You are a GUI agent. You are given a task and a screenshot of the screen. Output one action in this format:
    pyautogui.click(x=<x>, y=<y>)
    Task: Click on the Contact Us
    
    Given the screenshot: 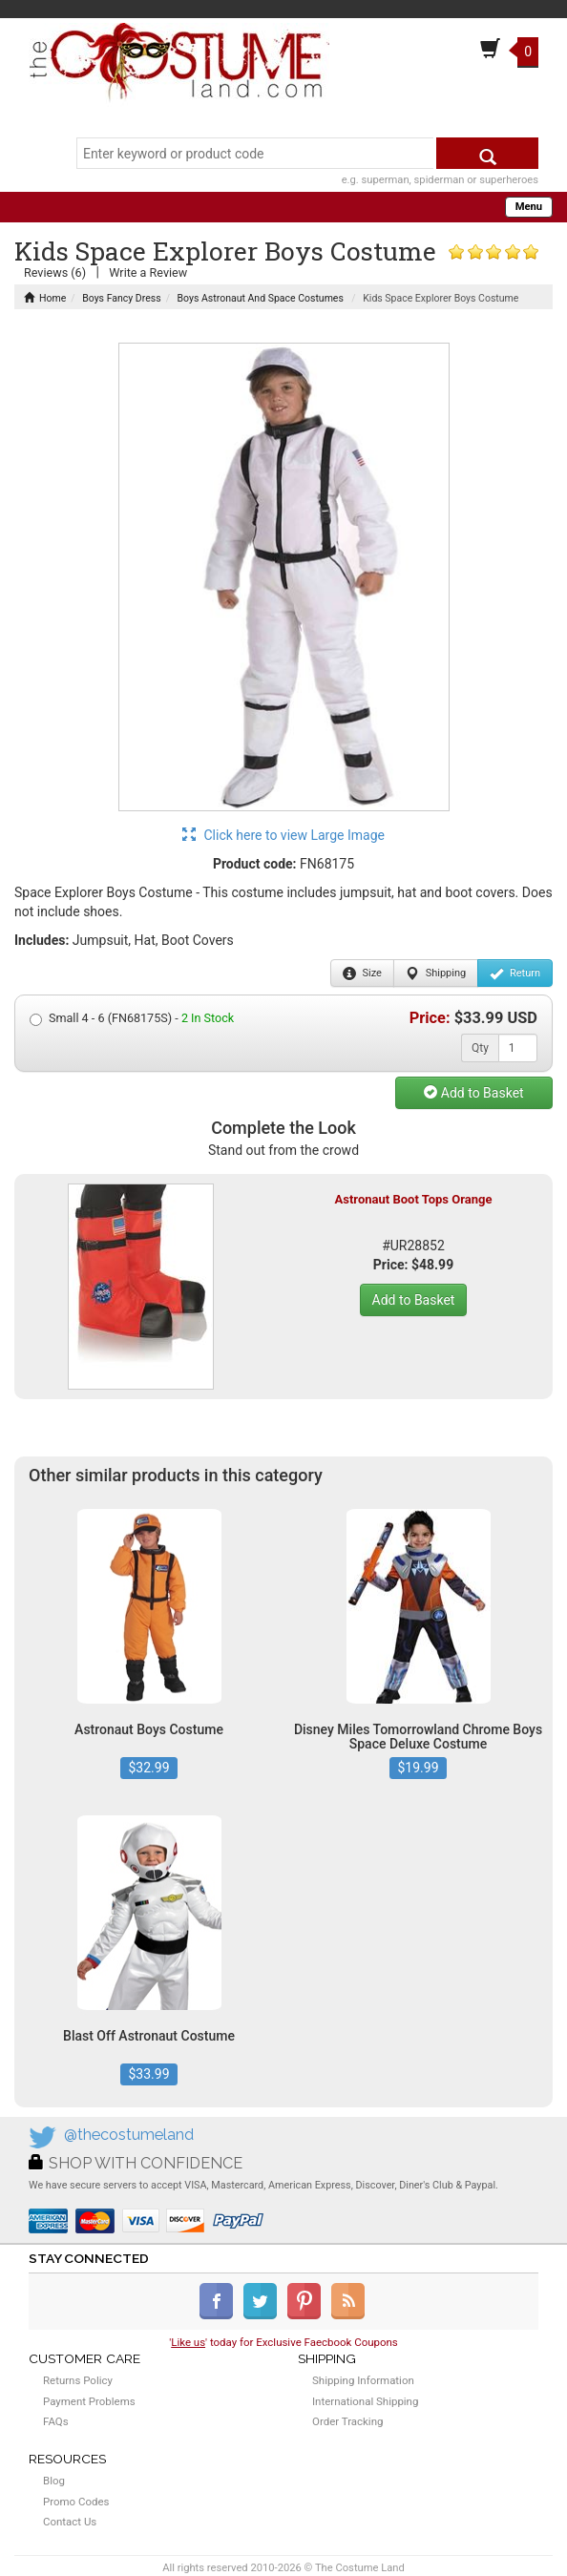 What is the action you would take?
    pyautogui.click(x=69, y=2521)
    